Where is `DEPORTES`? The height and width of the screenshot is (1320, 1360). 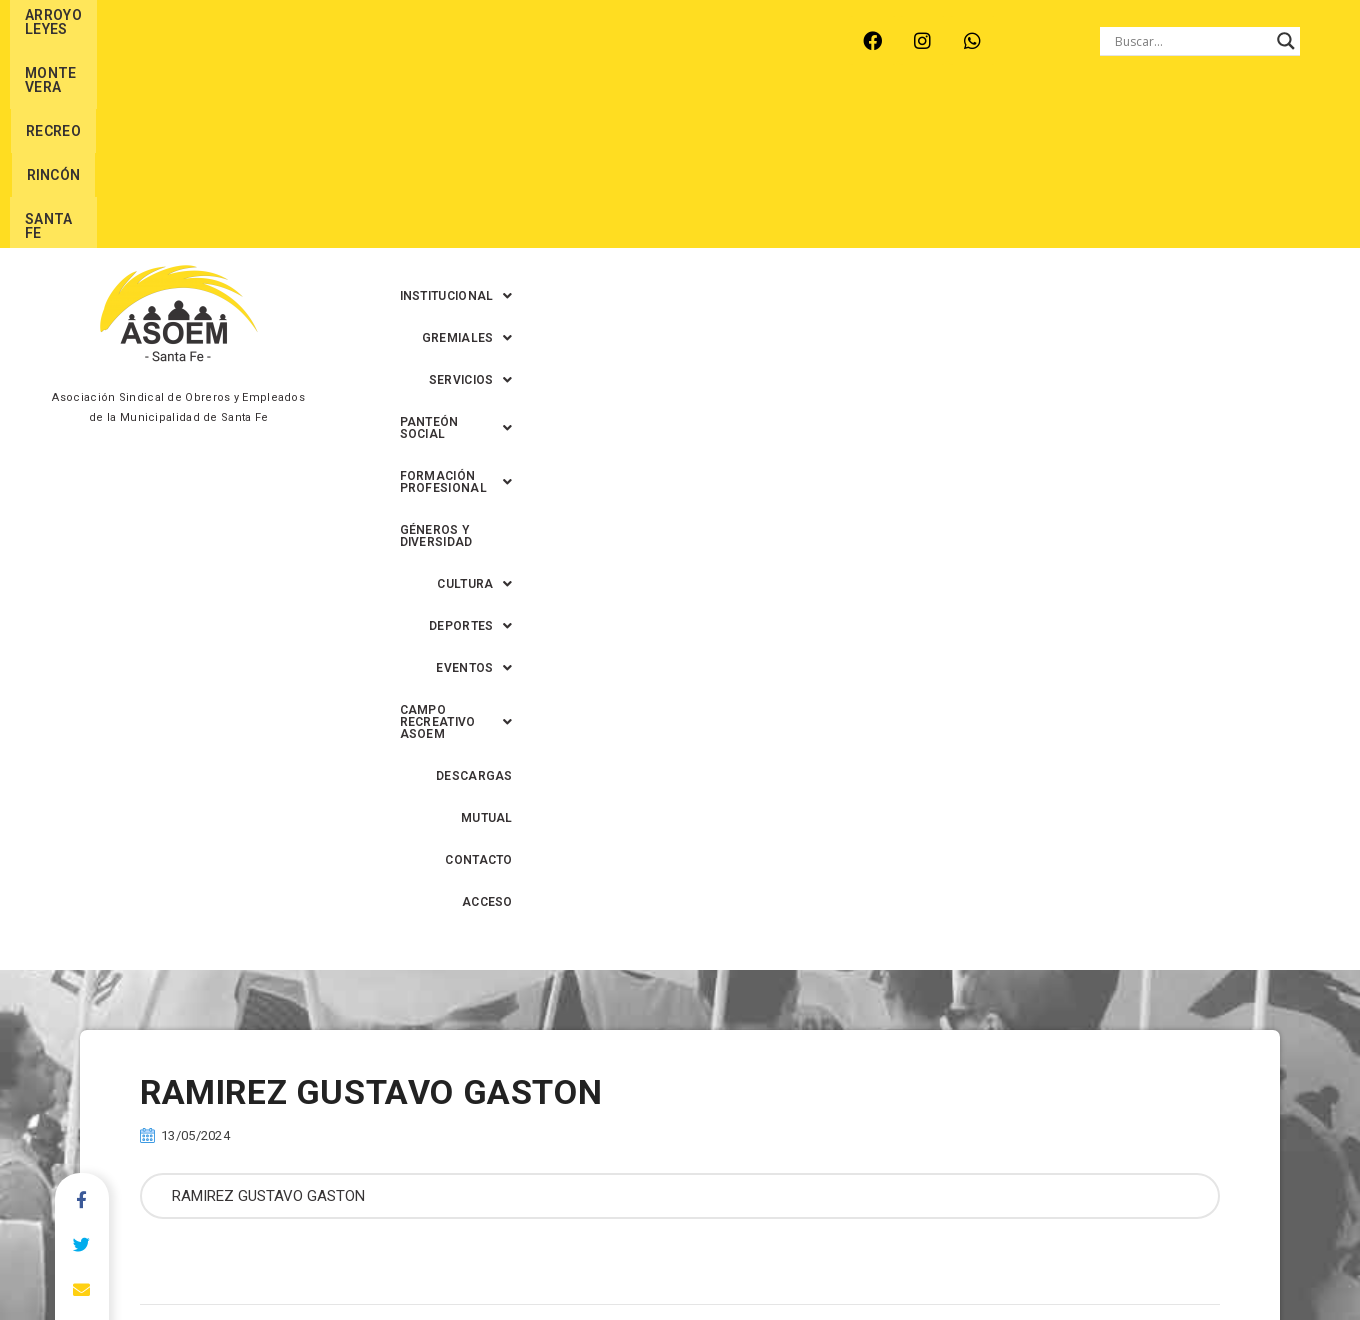 DEPORTES is located at coordinates (561, 171).